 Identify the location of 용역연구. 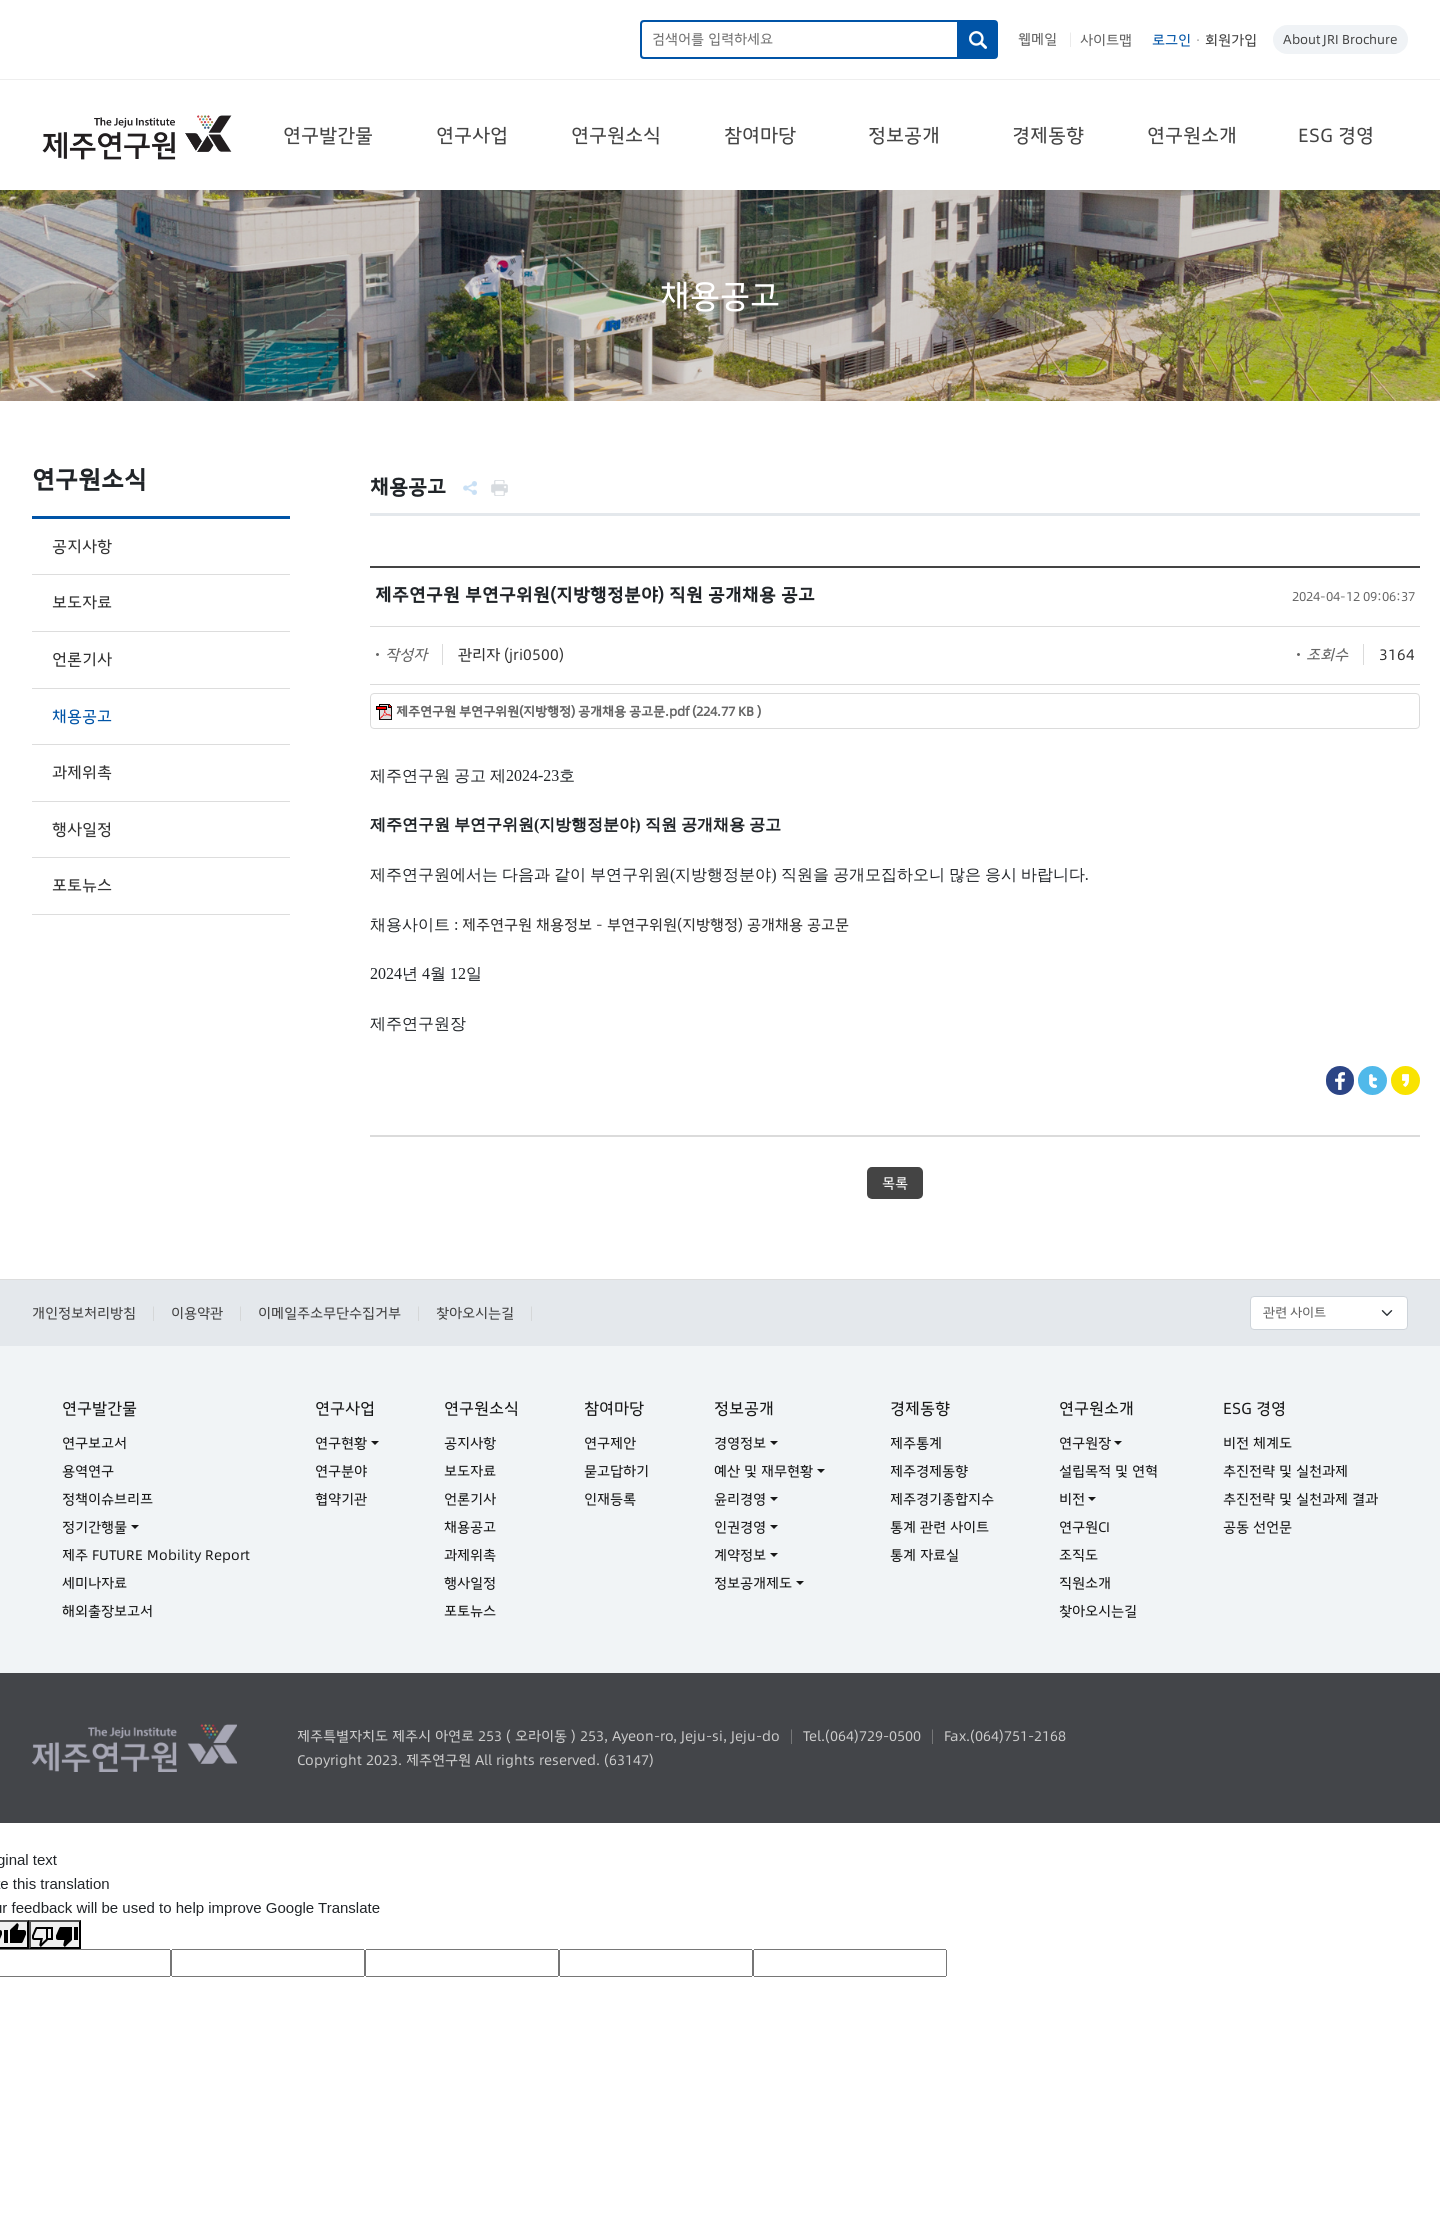
(88, 1471).